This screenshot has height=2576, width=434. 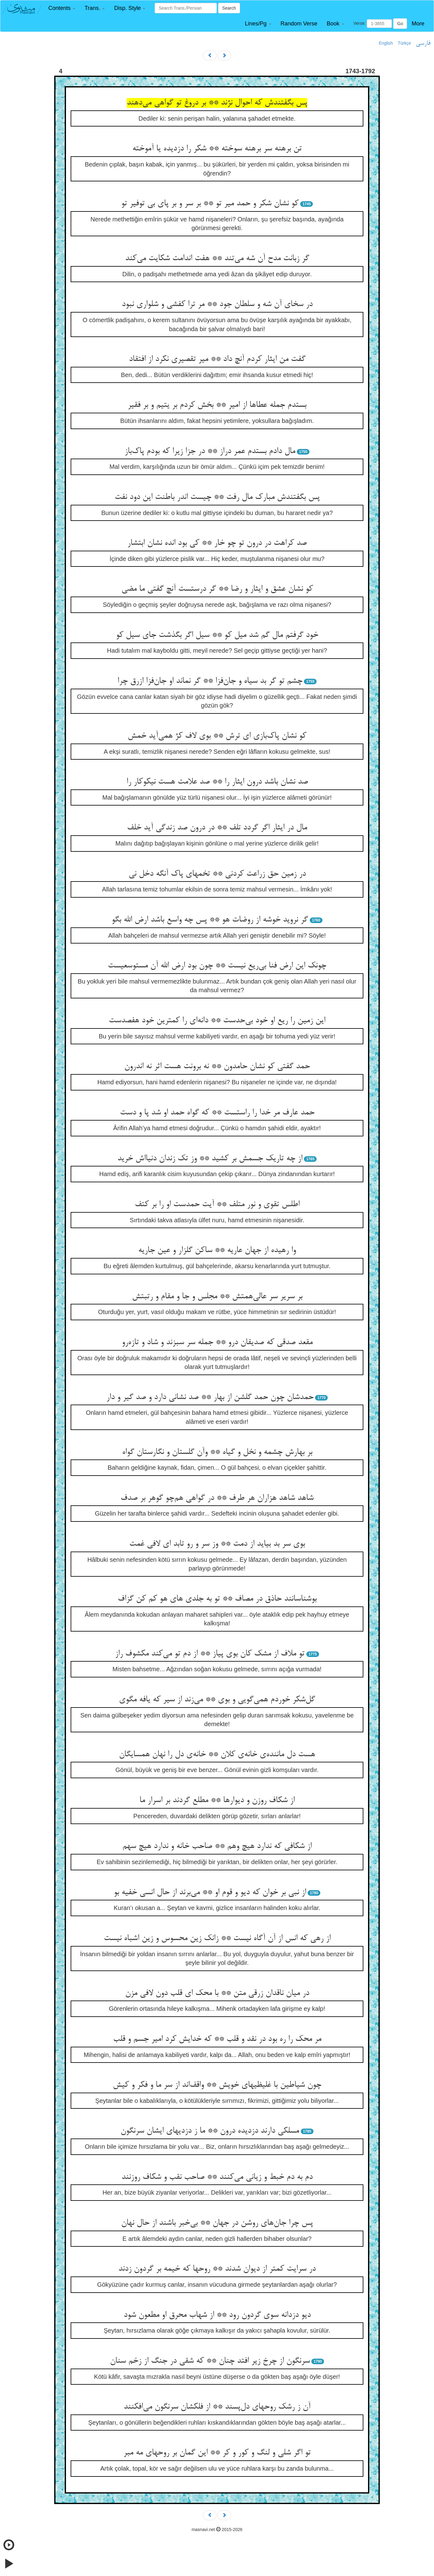 I want to click on بر بهارش چشمه و نخل و گیاه ** وآن گلستان و نگارستان گواه, so click(x=217, y=1452).